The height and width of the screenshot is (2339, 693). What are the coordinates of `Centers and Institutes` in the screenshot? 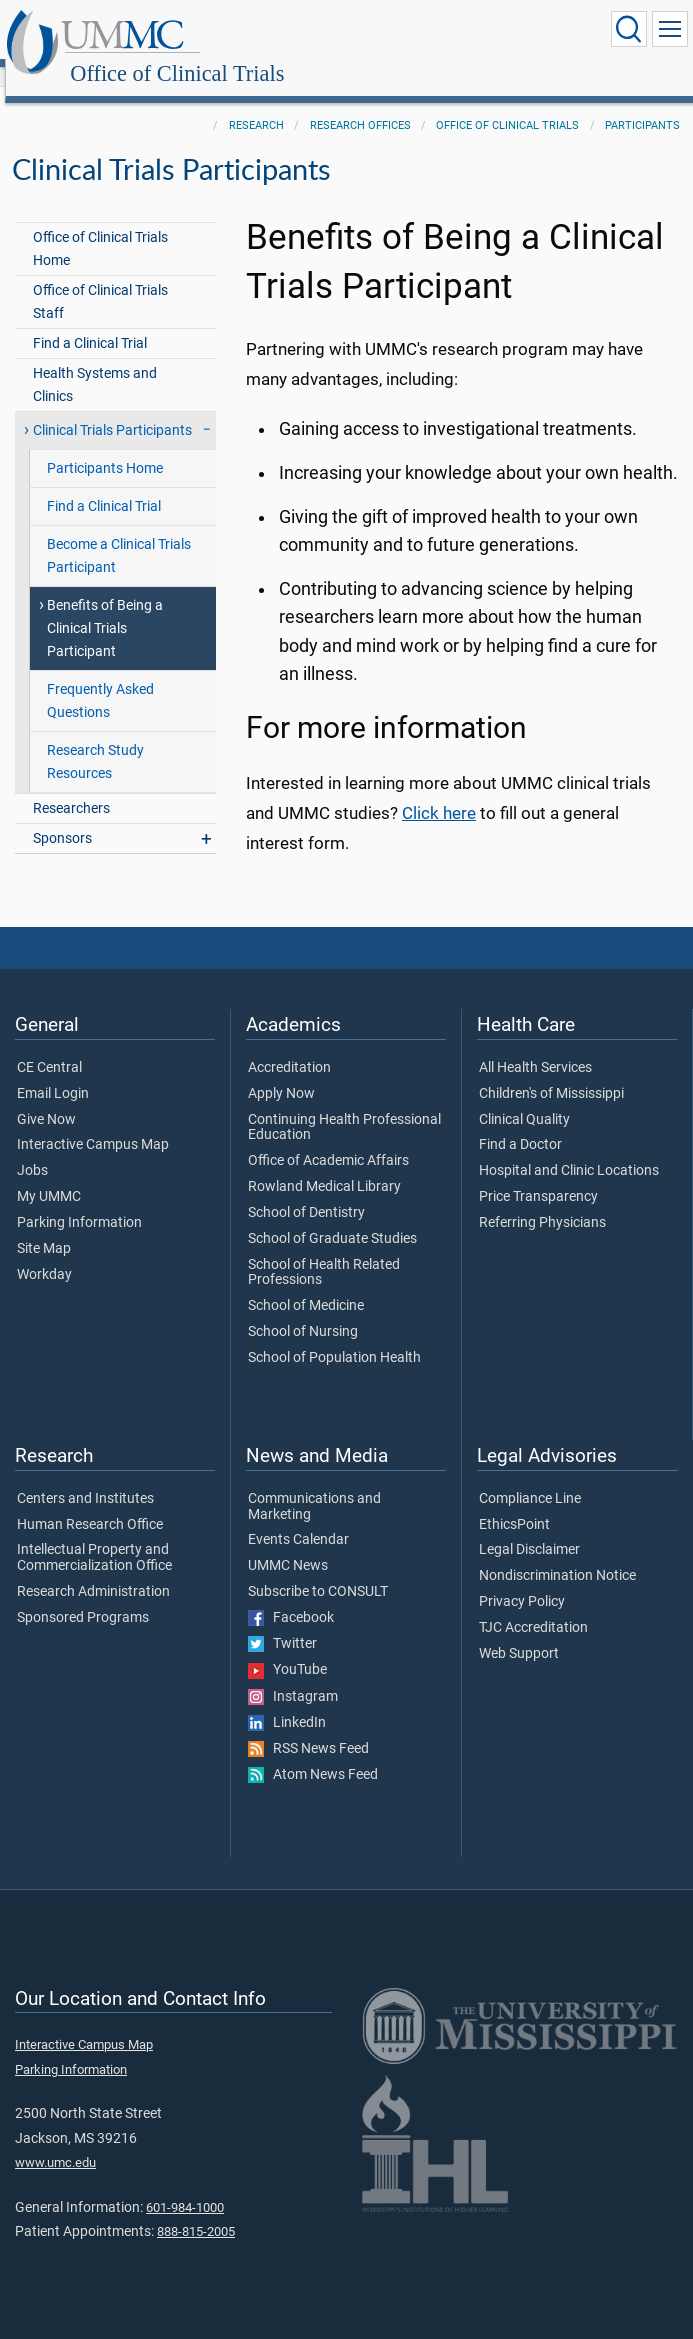 It's located at (85, 1477).